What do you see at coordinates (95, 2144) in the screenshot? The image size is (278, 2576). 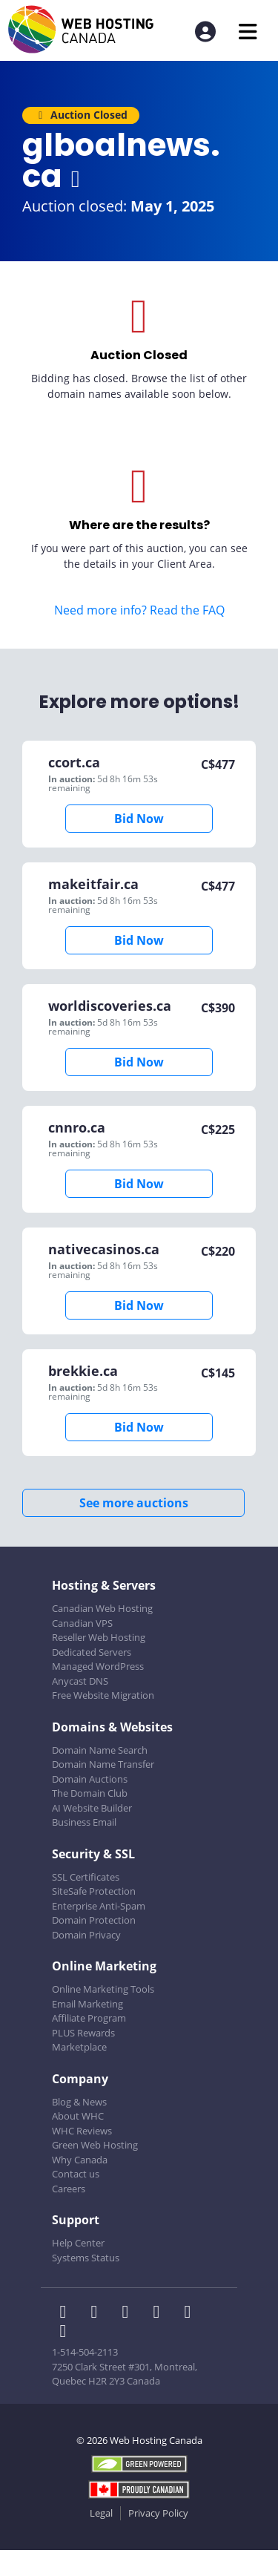 I see `Green Web Hosting` at bounding box center [95, 2144].